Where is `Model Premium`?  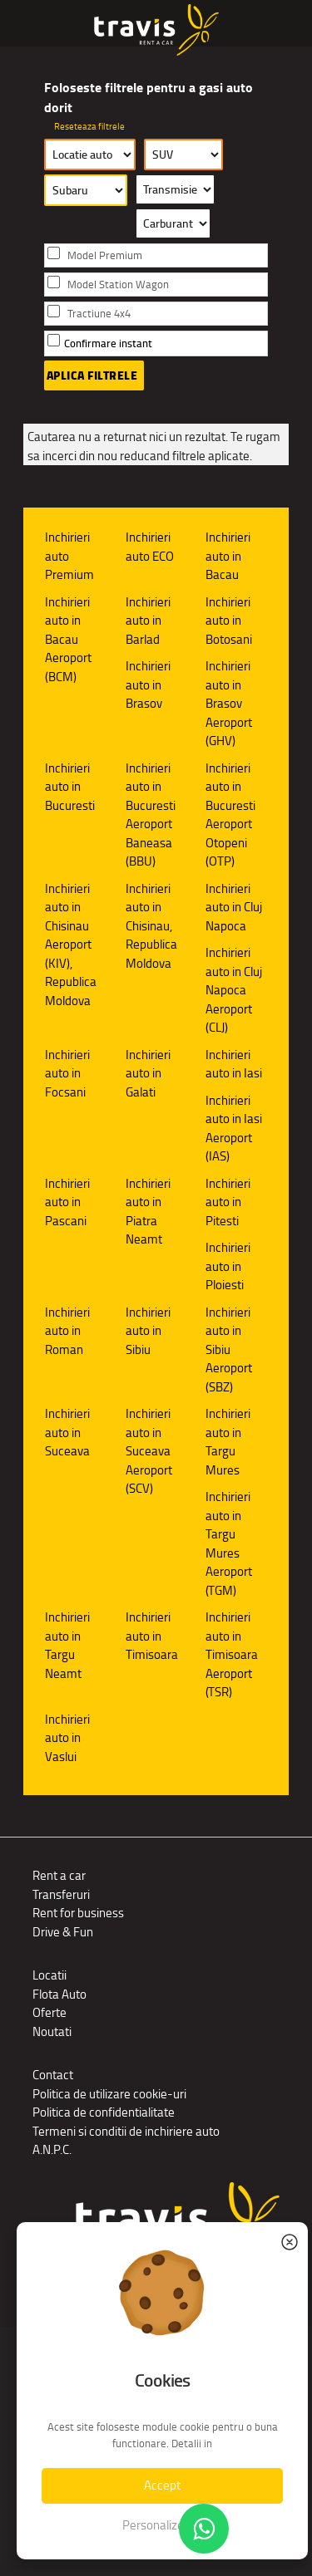
Model Premium is located at coordinates (104, 255).